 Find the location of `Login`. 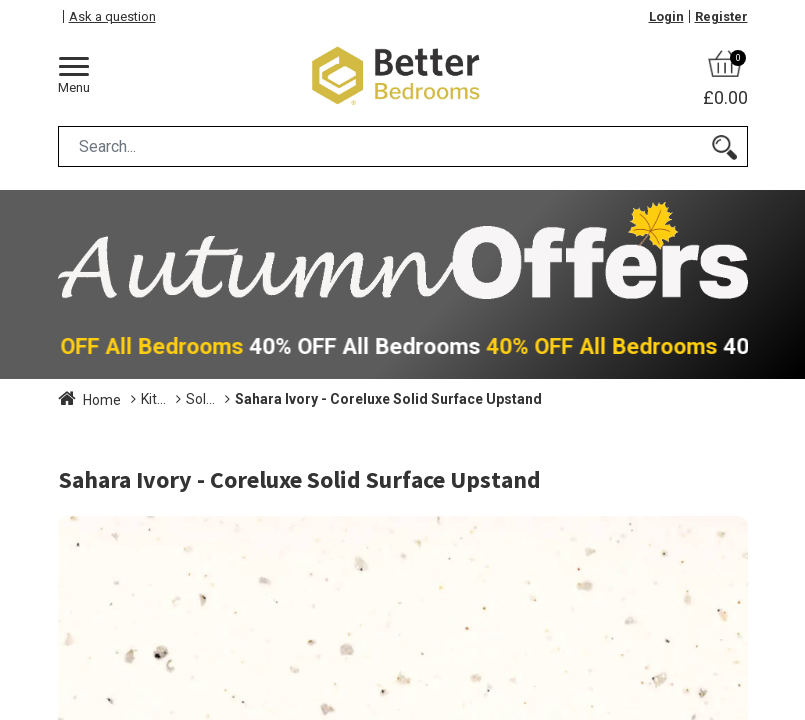

Login is located at coordinates (666, 16).